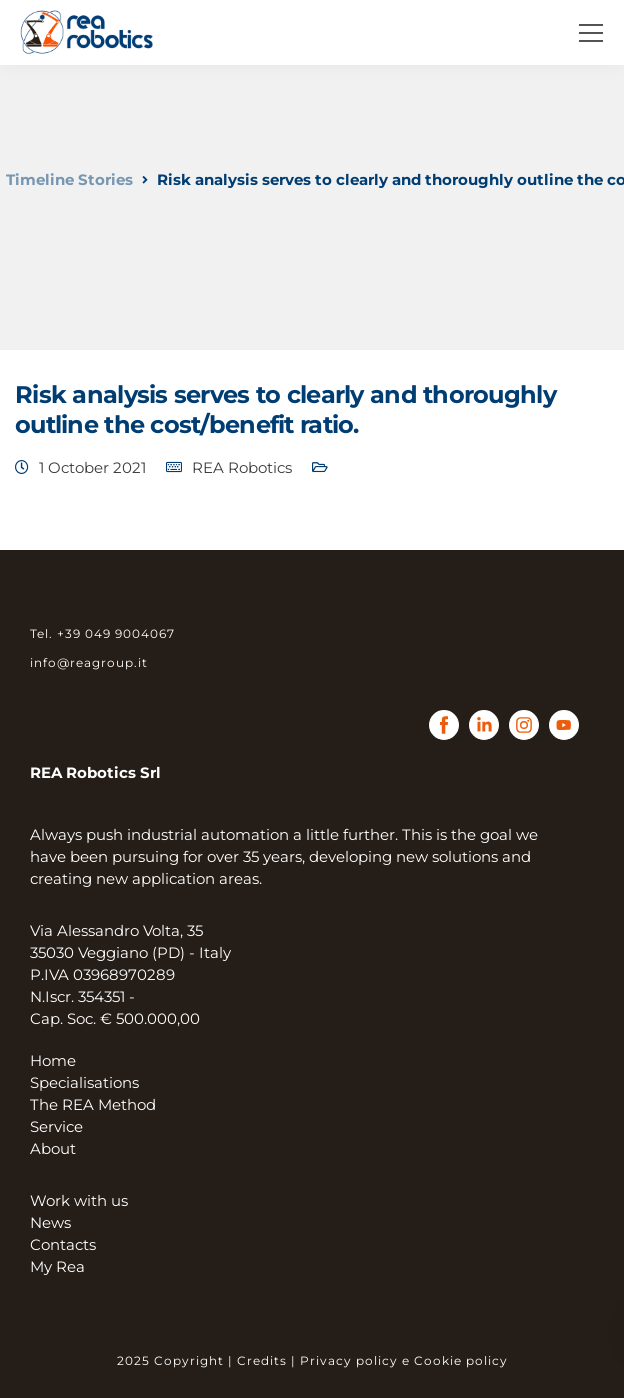 This screenshot has width=624, height=1398. I want to click on Contacts, so click(63, 1244).